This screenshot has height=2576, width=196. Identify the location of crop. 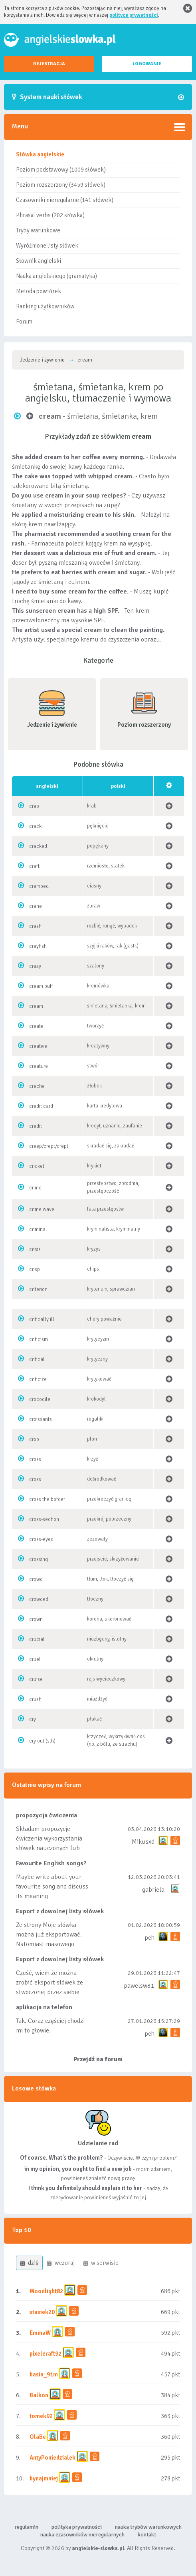
(34, 1439).